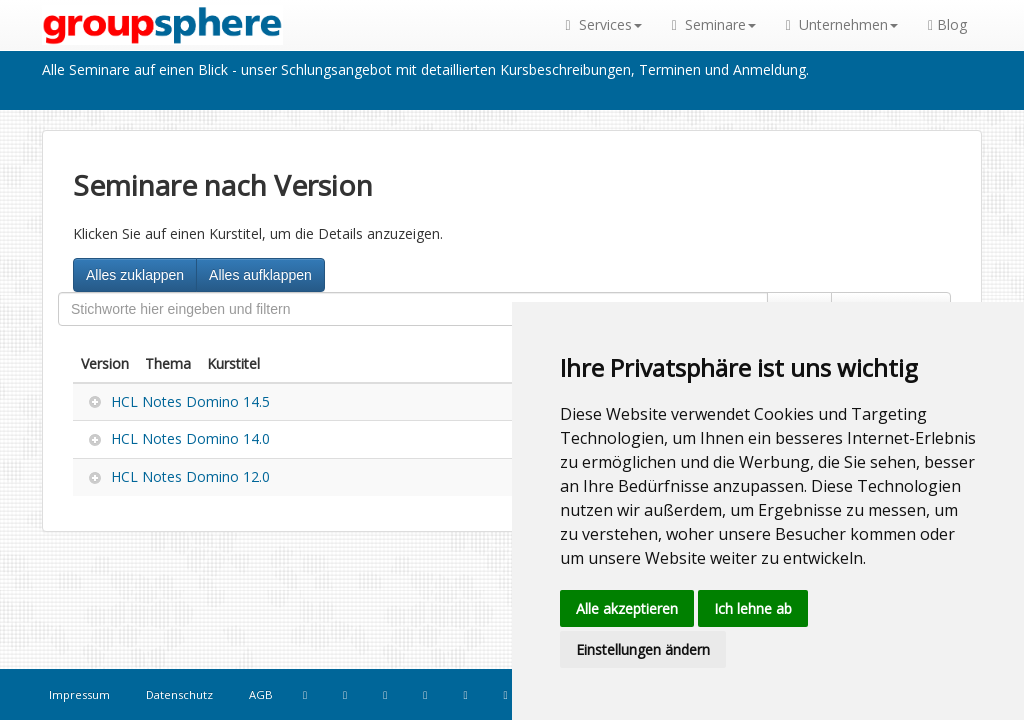  I want to click on Alle akzeptieren [button], so click(627, 608).